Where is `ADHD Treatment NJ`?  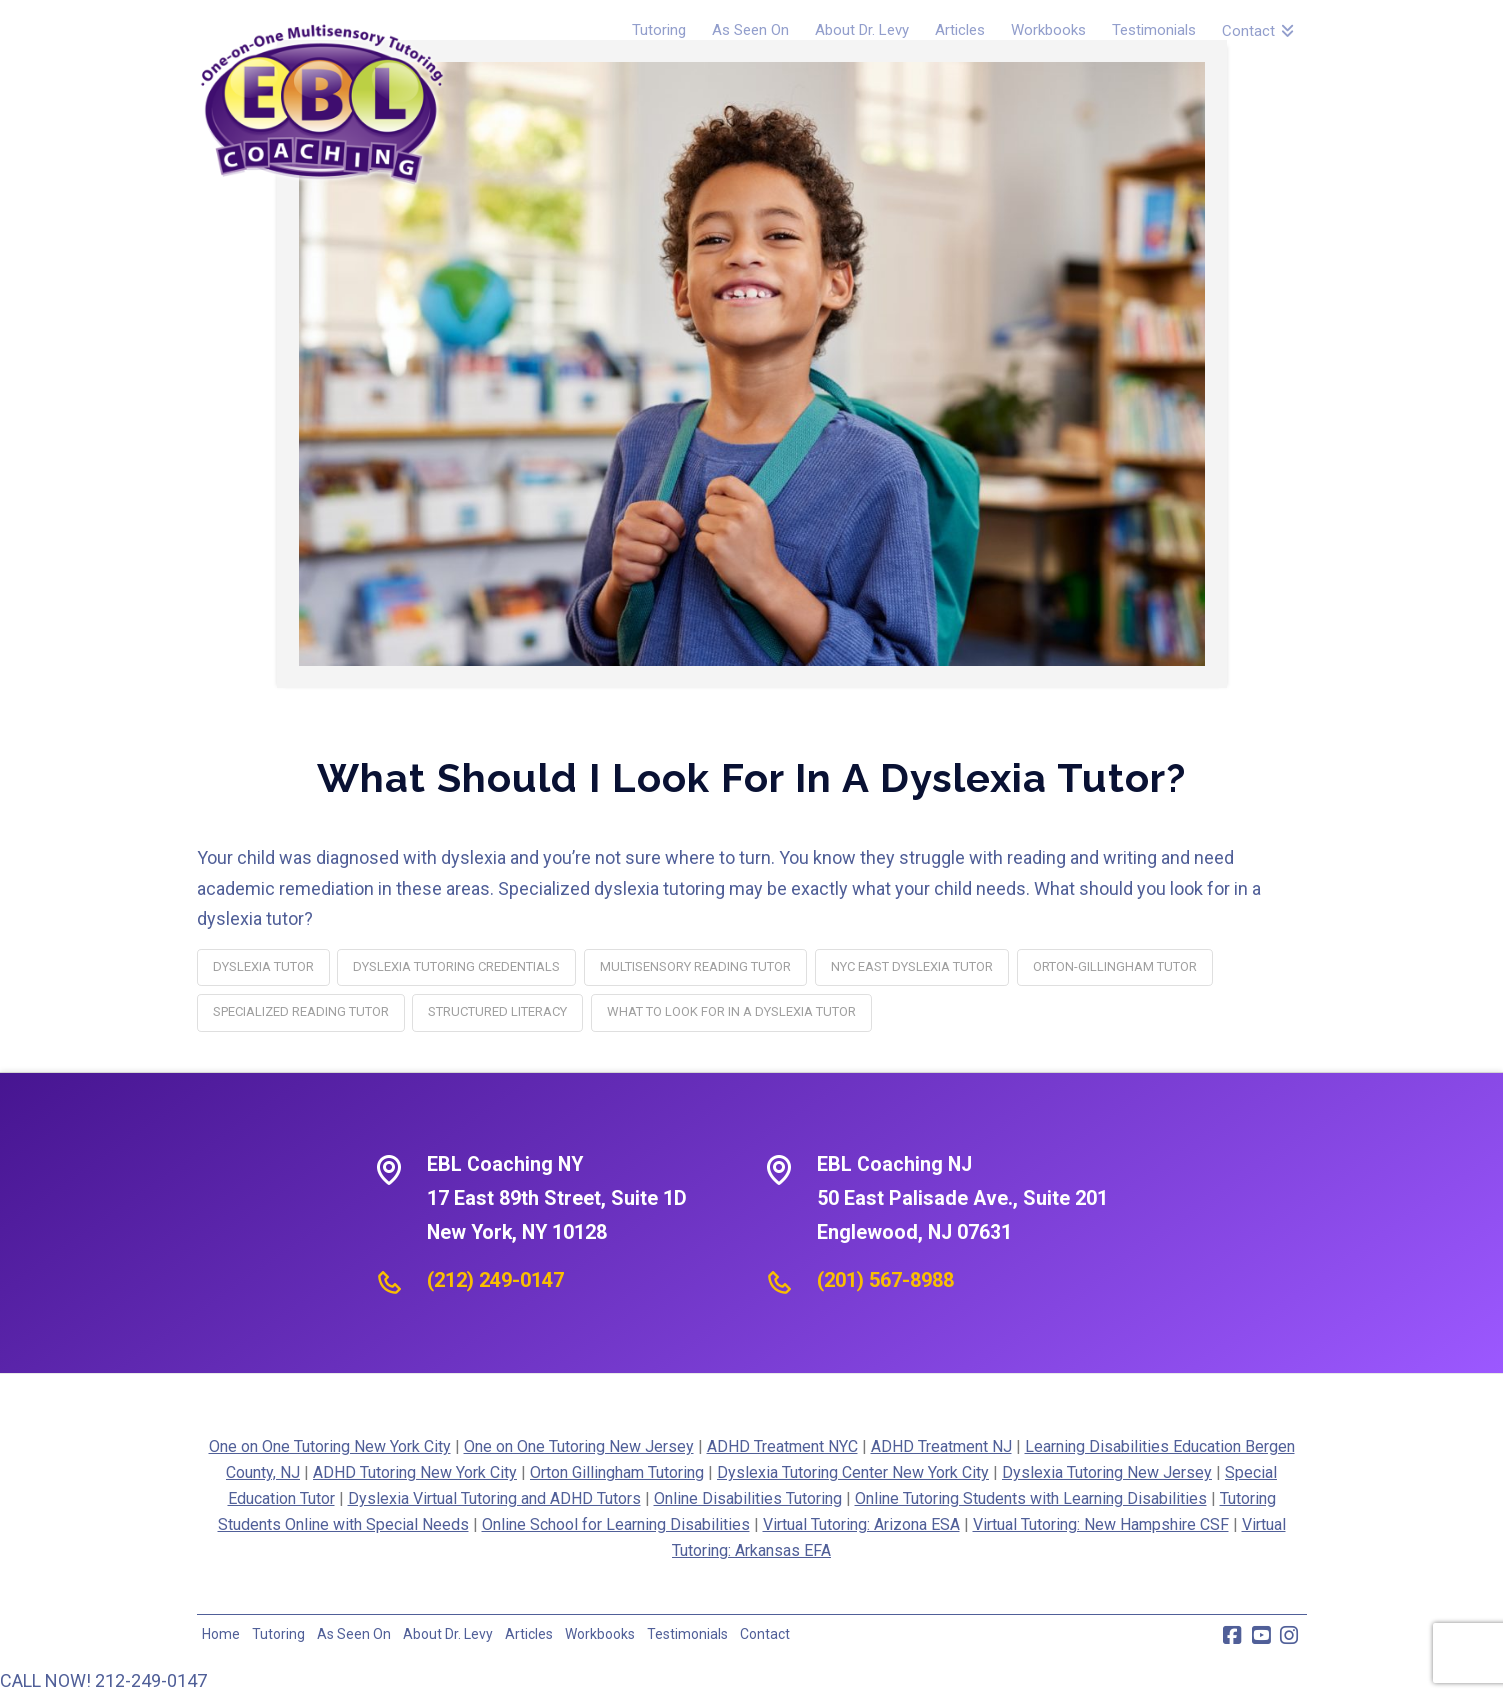 ADHD Treatment NJ is located at coordinates (941, 1446).